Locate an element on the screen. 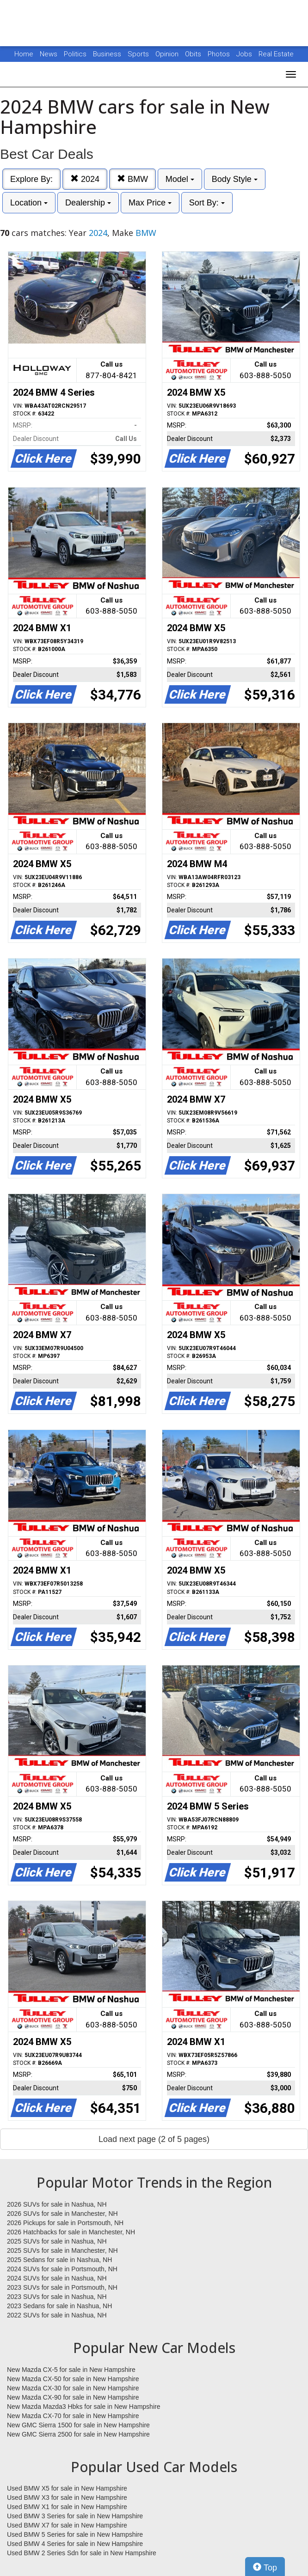 Image resolution: width=308 pixels, height=2576 pixels. New GMC Sierra 2500 for sale in New Hampshire is located at coordinates (78, 2434).